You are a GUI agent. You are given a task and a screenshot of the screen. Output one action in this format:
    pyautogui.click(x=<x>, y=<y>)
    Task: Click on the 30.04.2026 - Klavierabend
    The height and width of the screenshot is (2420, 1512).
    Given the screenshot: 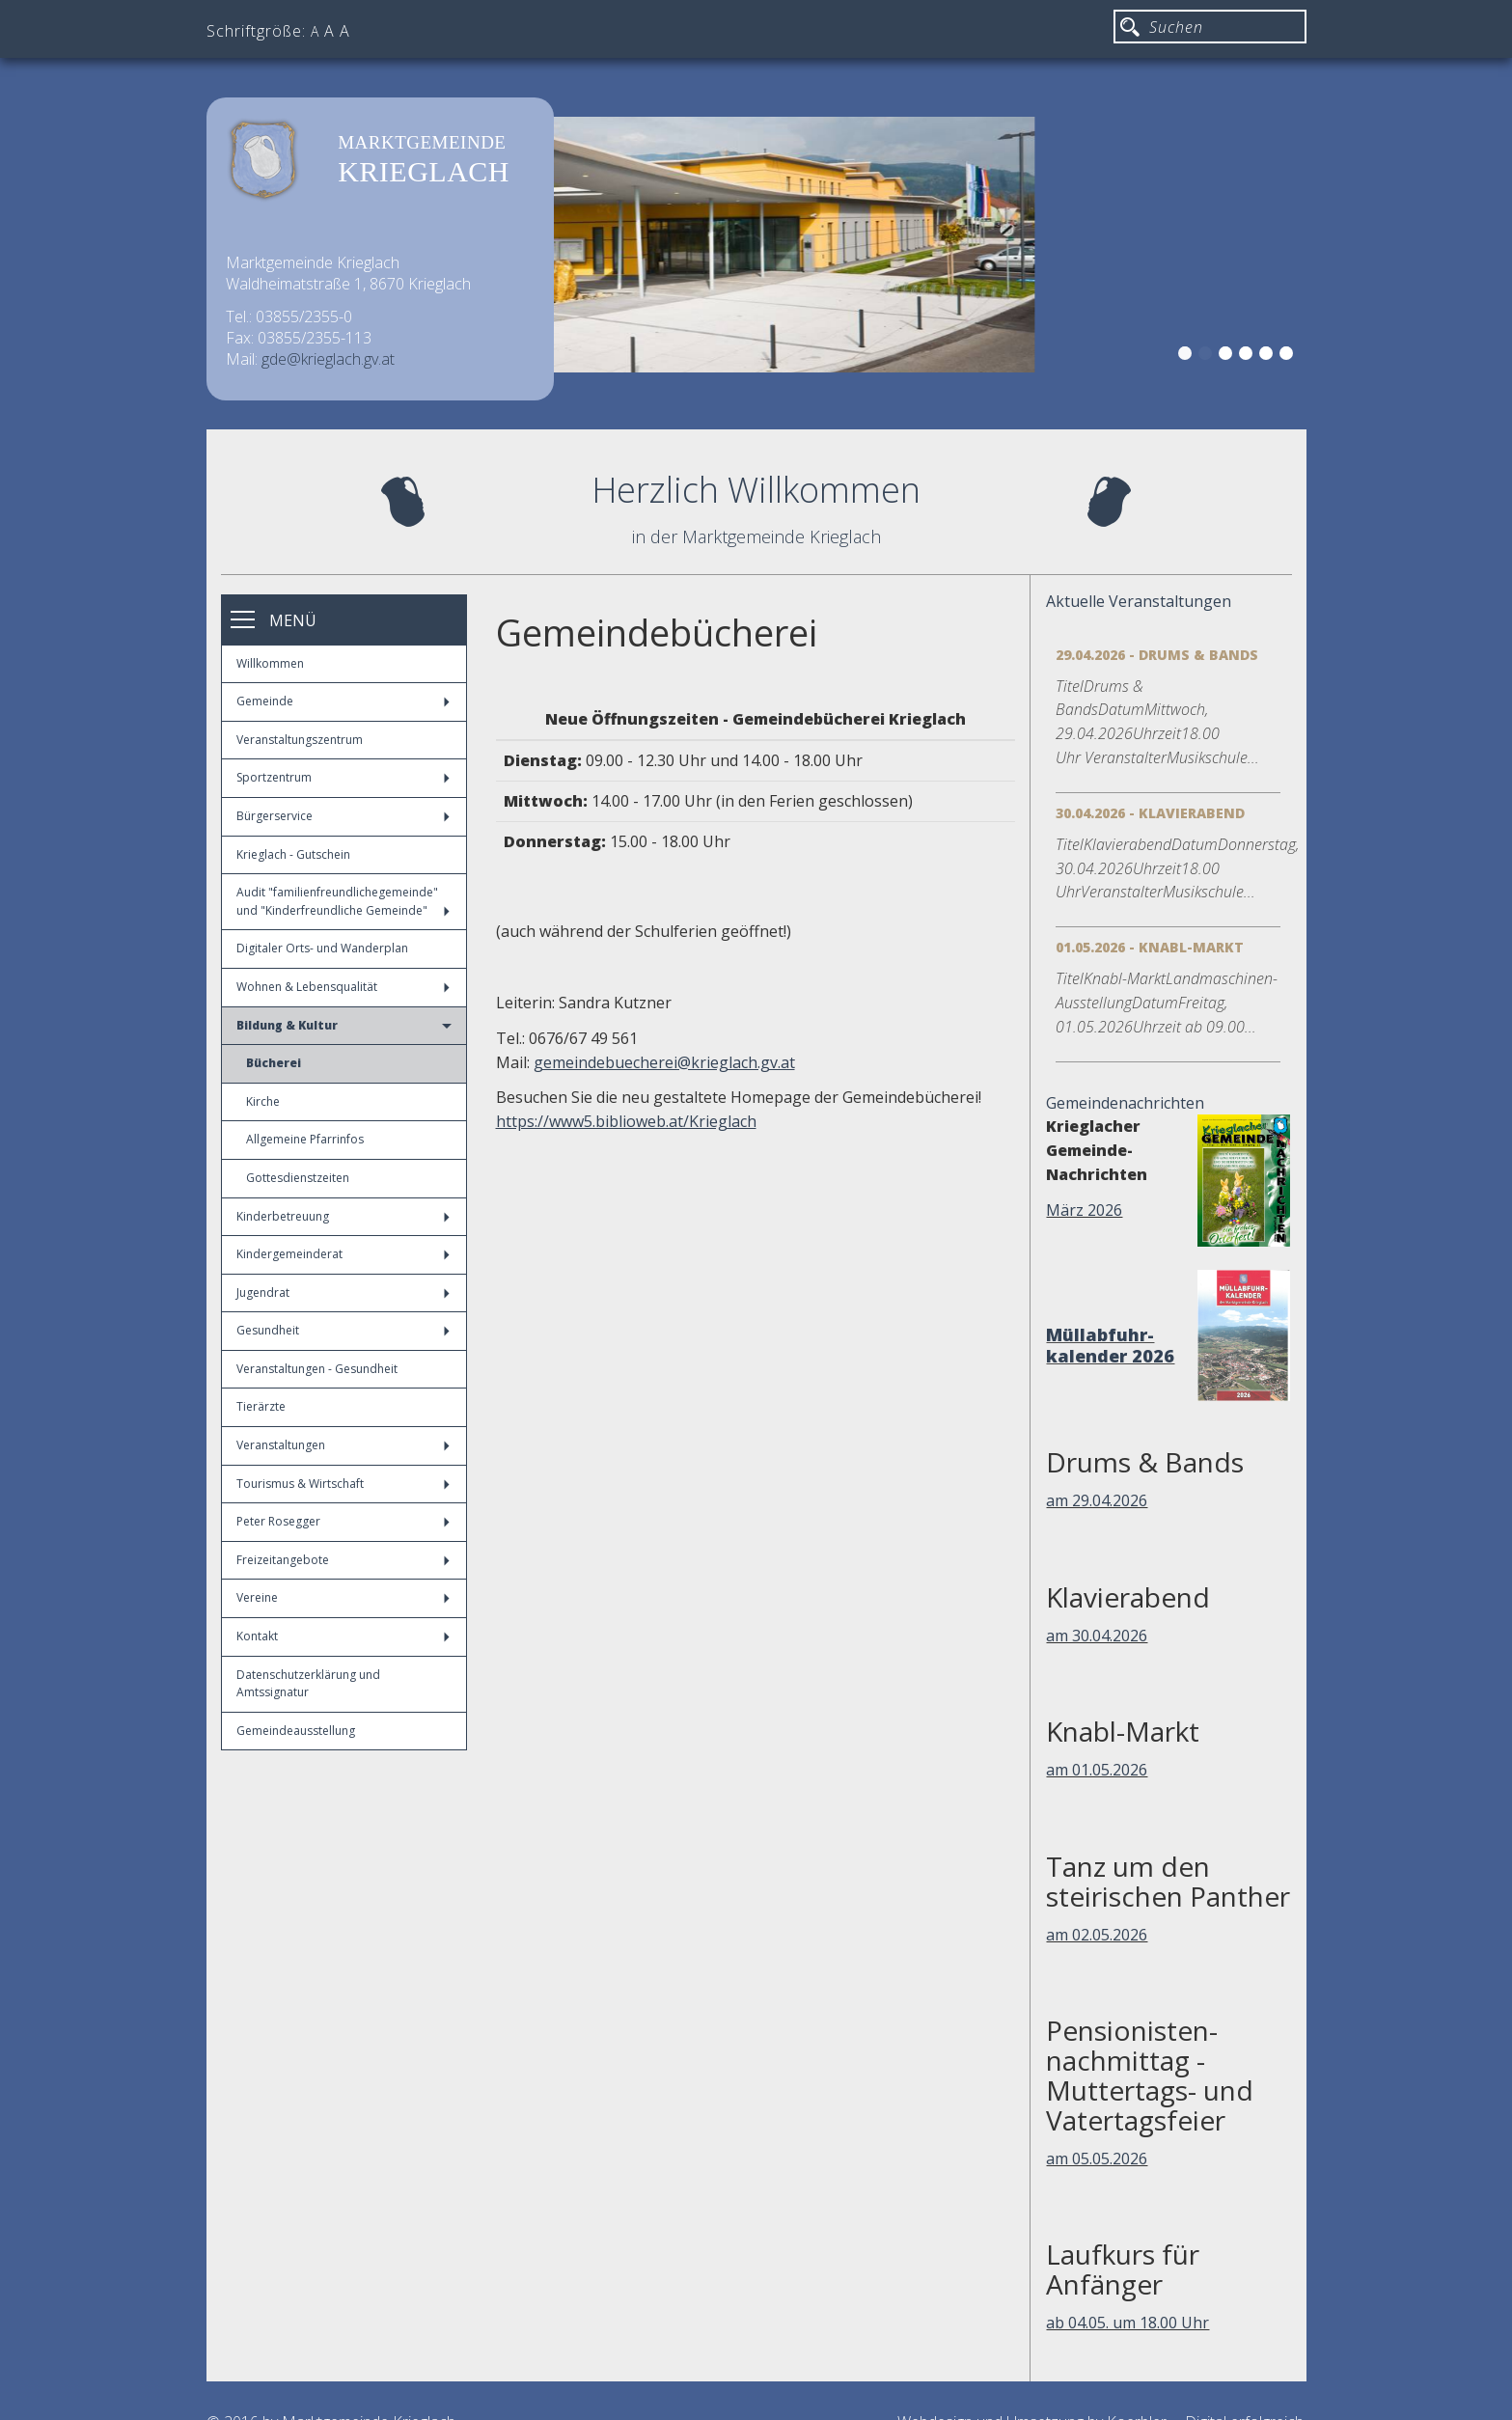 What is the action you would take?
    pyautogui.click(x=1150, y=813)
    